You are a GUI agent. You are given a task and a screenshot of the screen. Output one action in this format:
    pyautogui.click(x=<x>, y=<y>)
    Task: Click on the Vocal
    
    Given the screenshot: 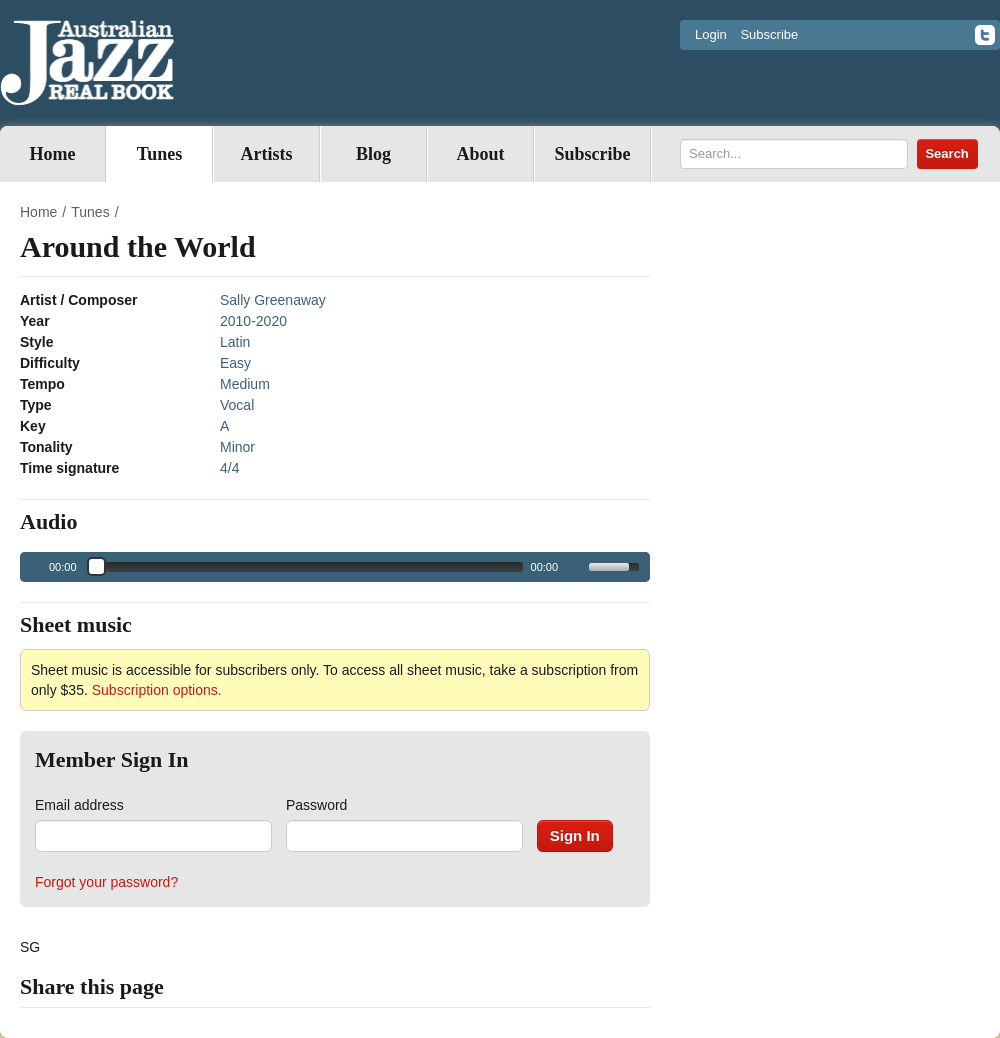 What is the action you would take?
    pyautogui.click(x=237, y=405)
    